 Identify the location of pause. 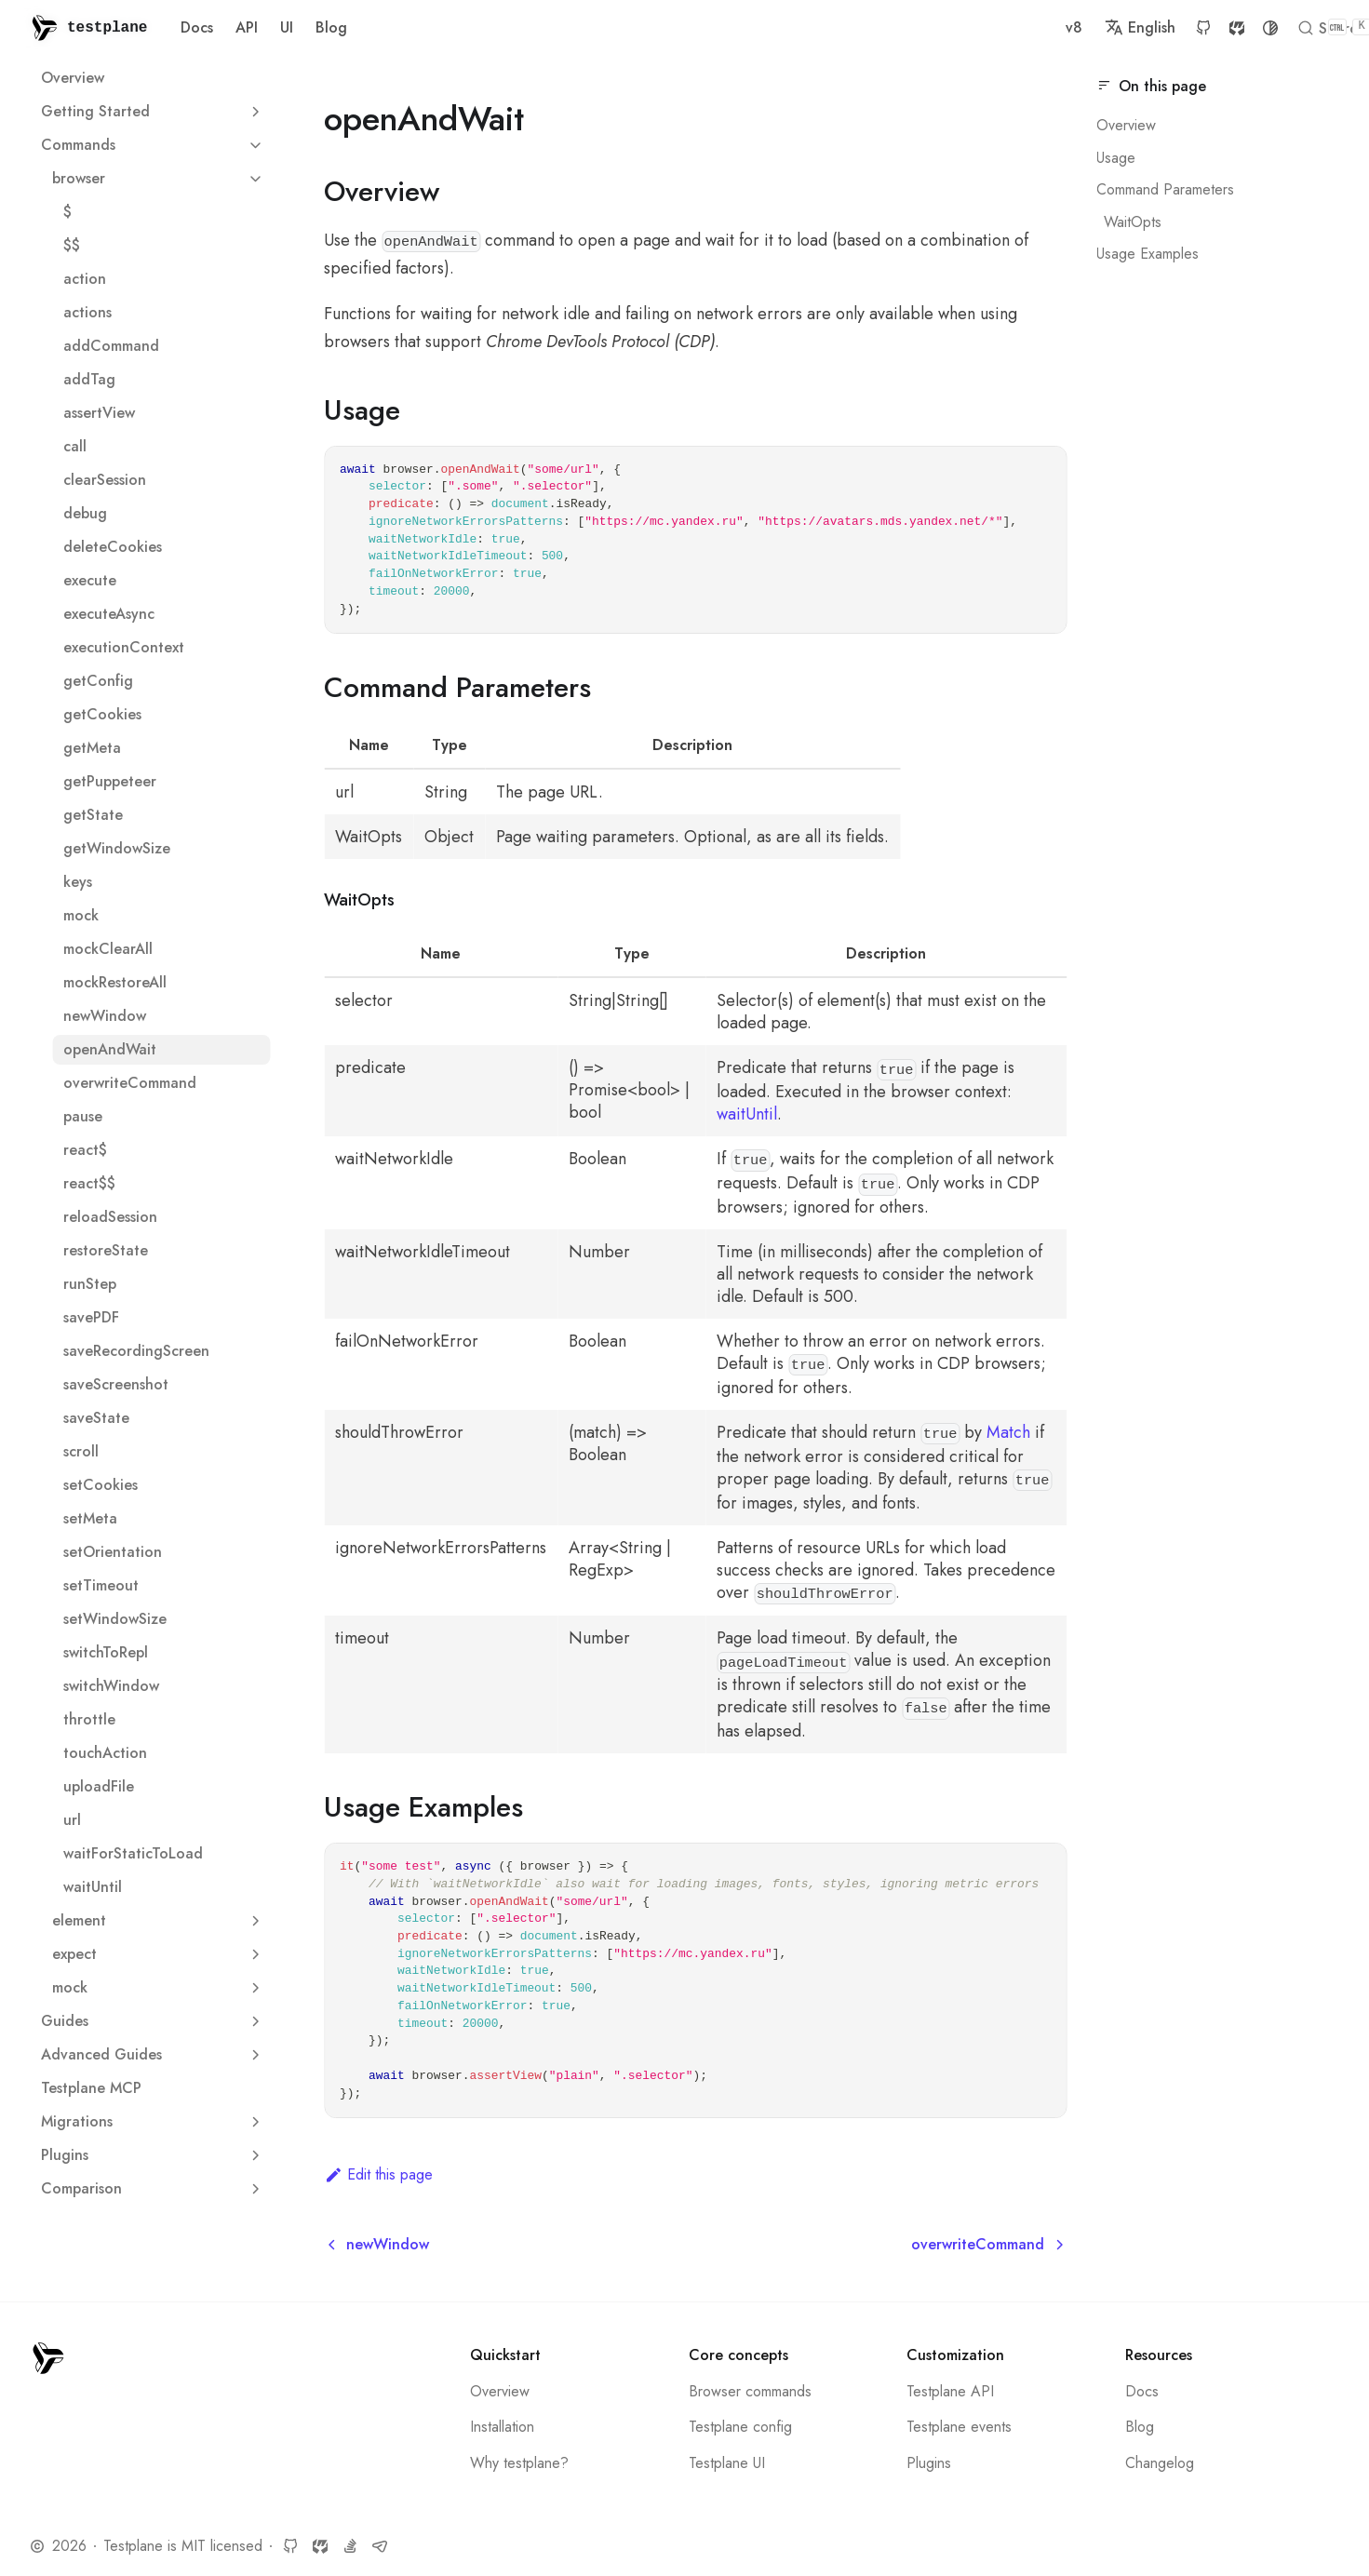
(82, 1116).